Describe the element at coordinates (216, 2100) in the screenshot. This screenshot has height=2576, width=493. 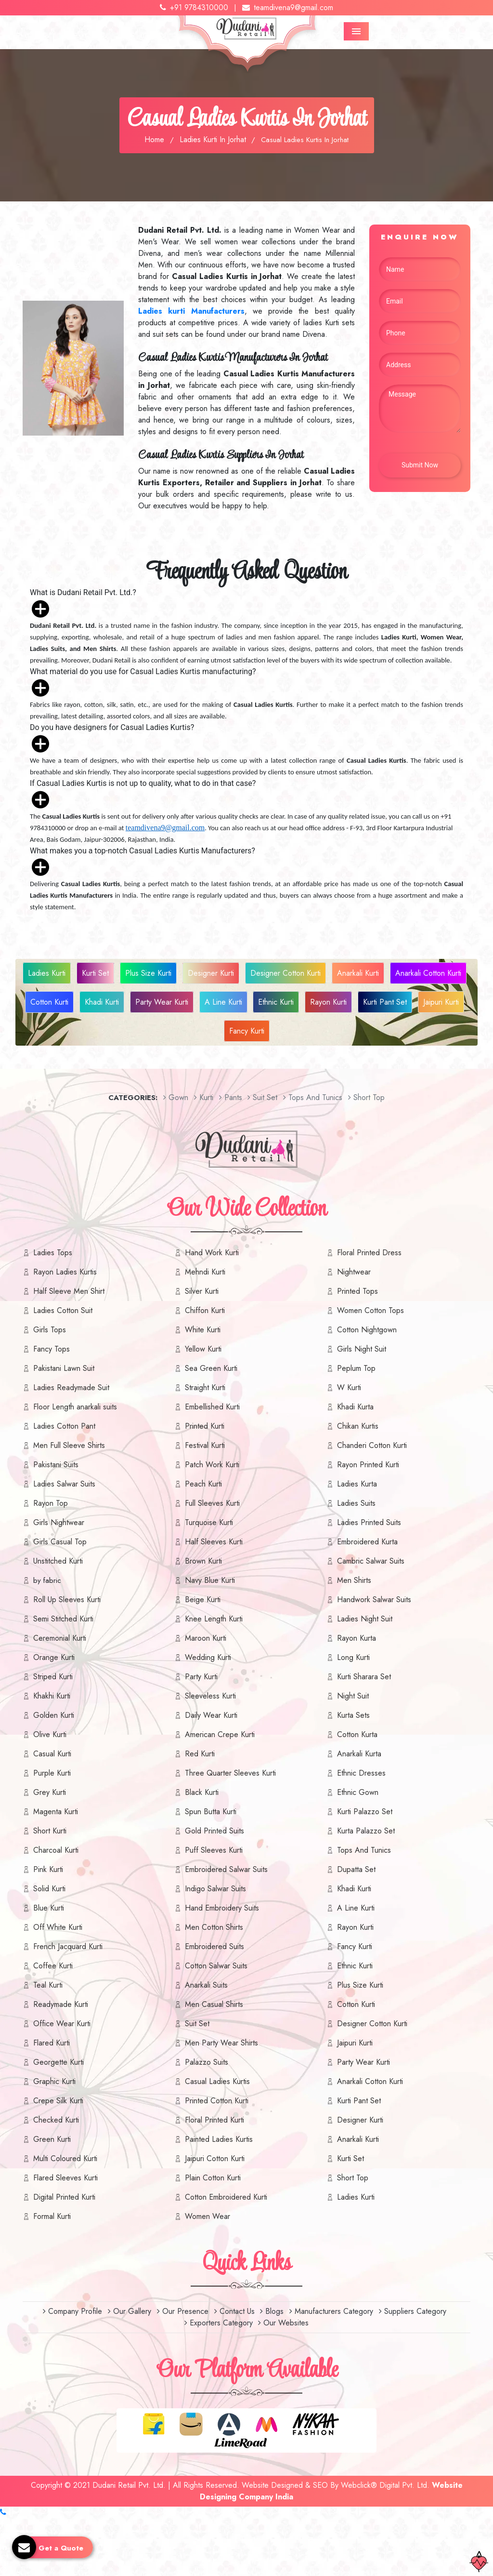
I see `Printed Cotton Kurti` at that location.